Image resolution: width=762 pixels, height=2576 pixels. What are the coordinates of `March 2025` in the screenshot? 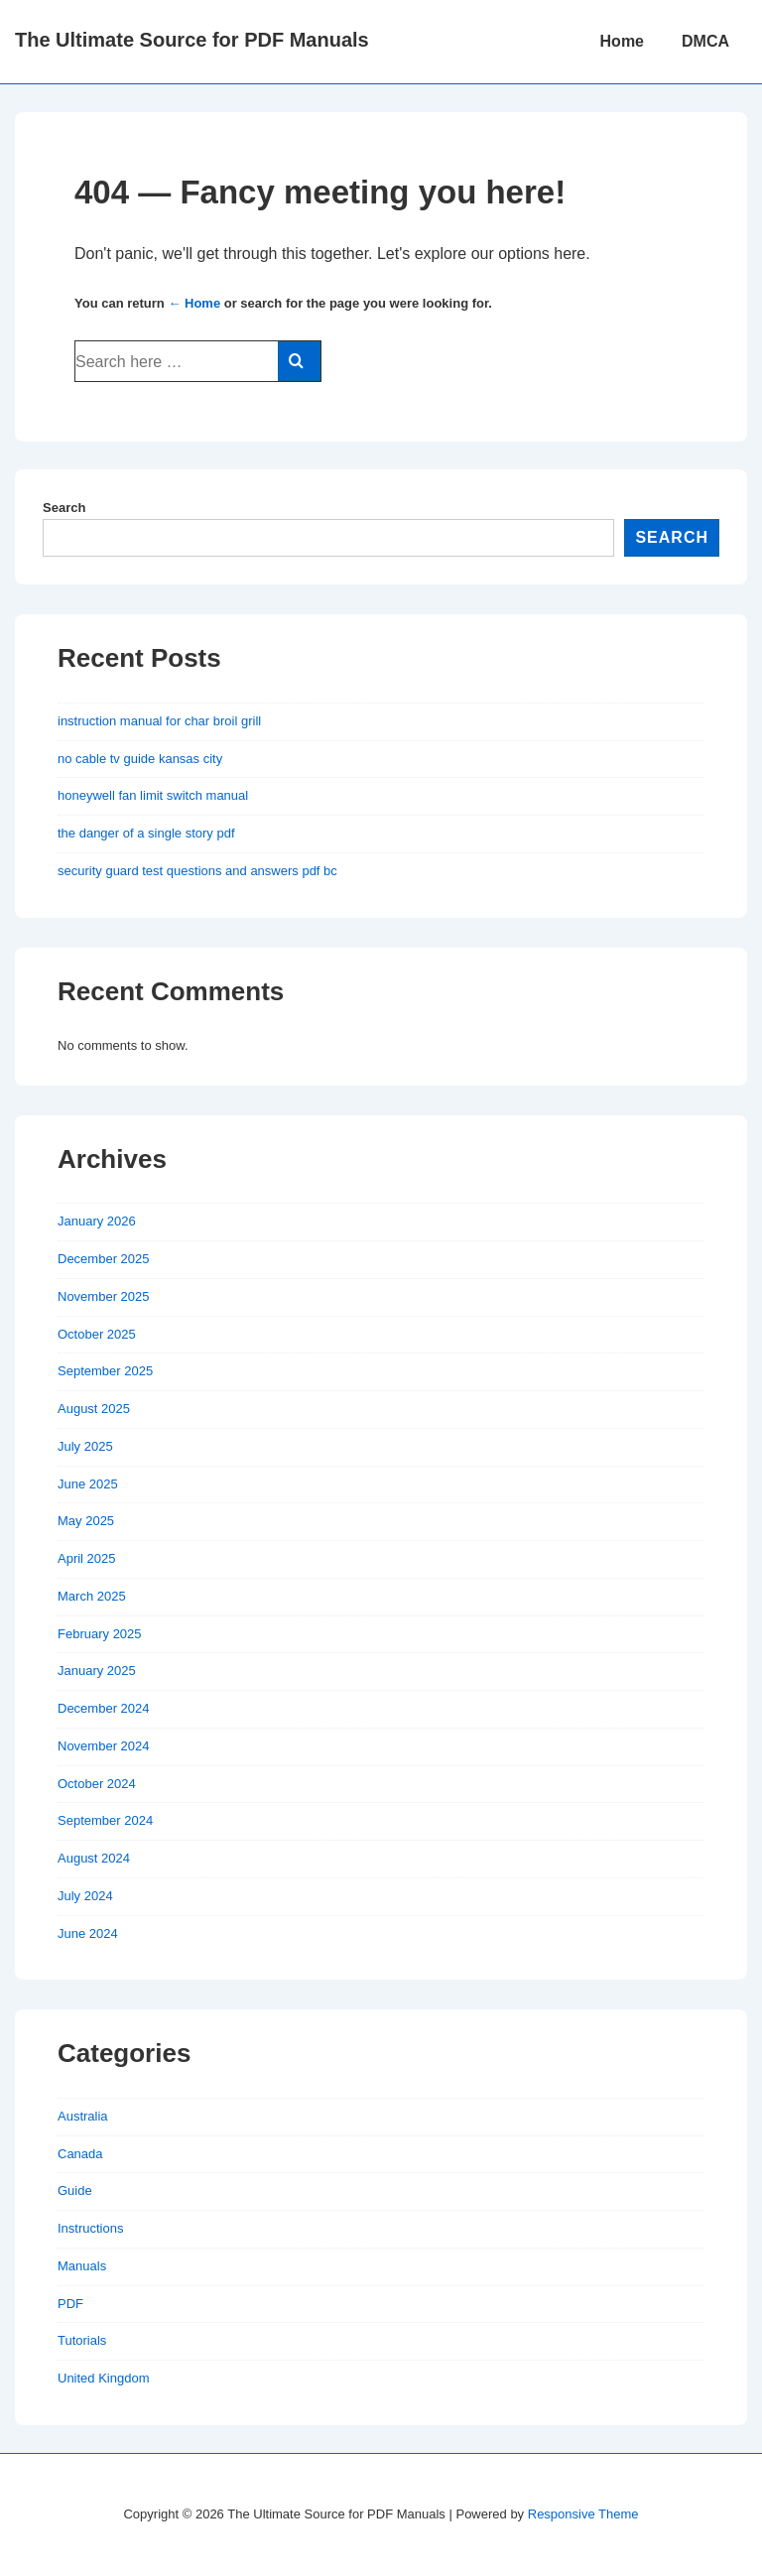 It's located at (92, 1596).